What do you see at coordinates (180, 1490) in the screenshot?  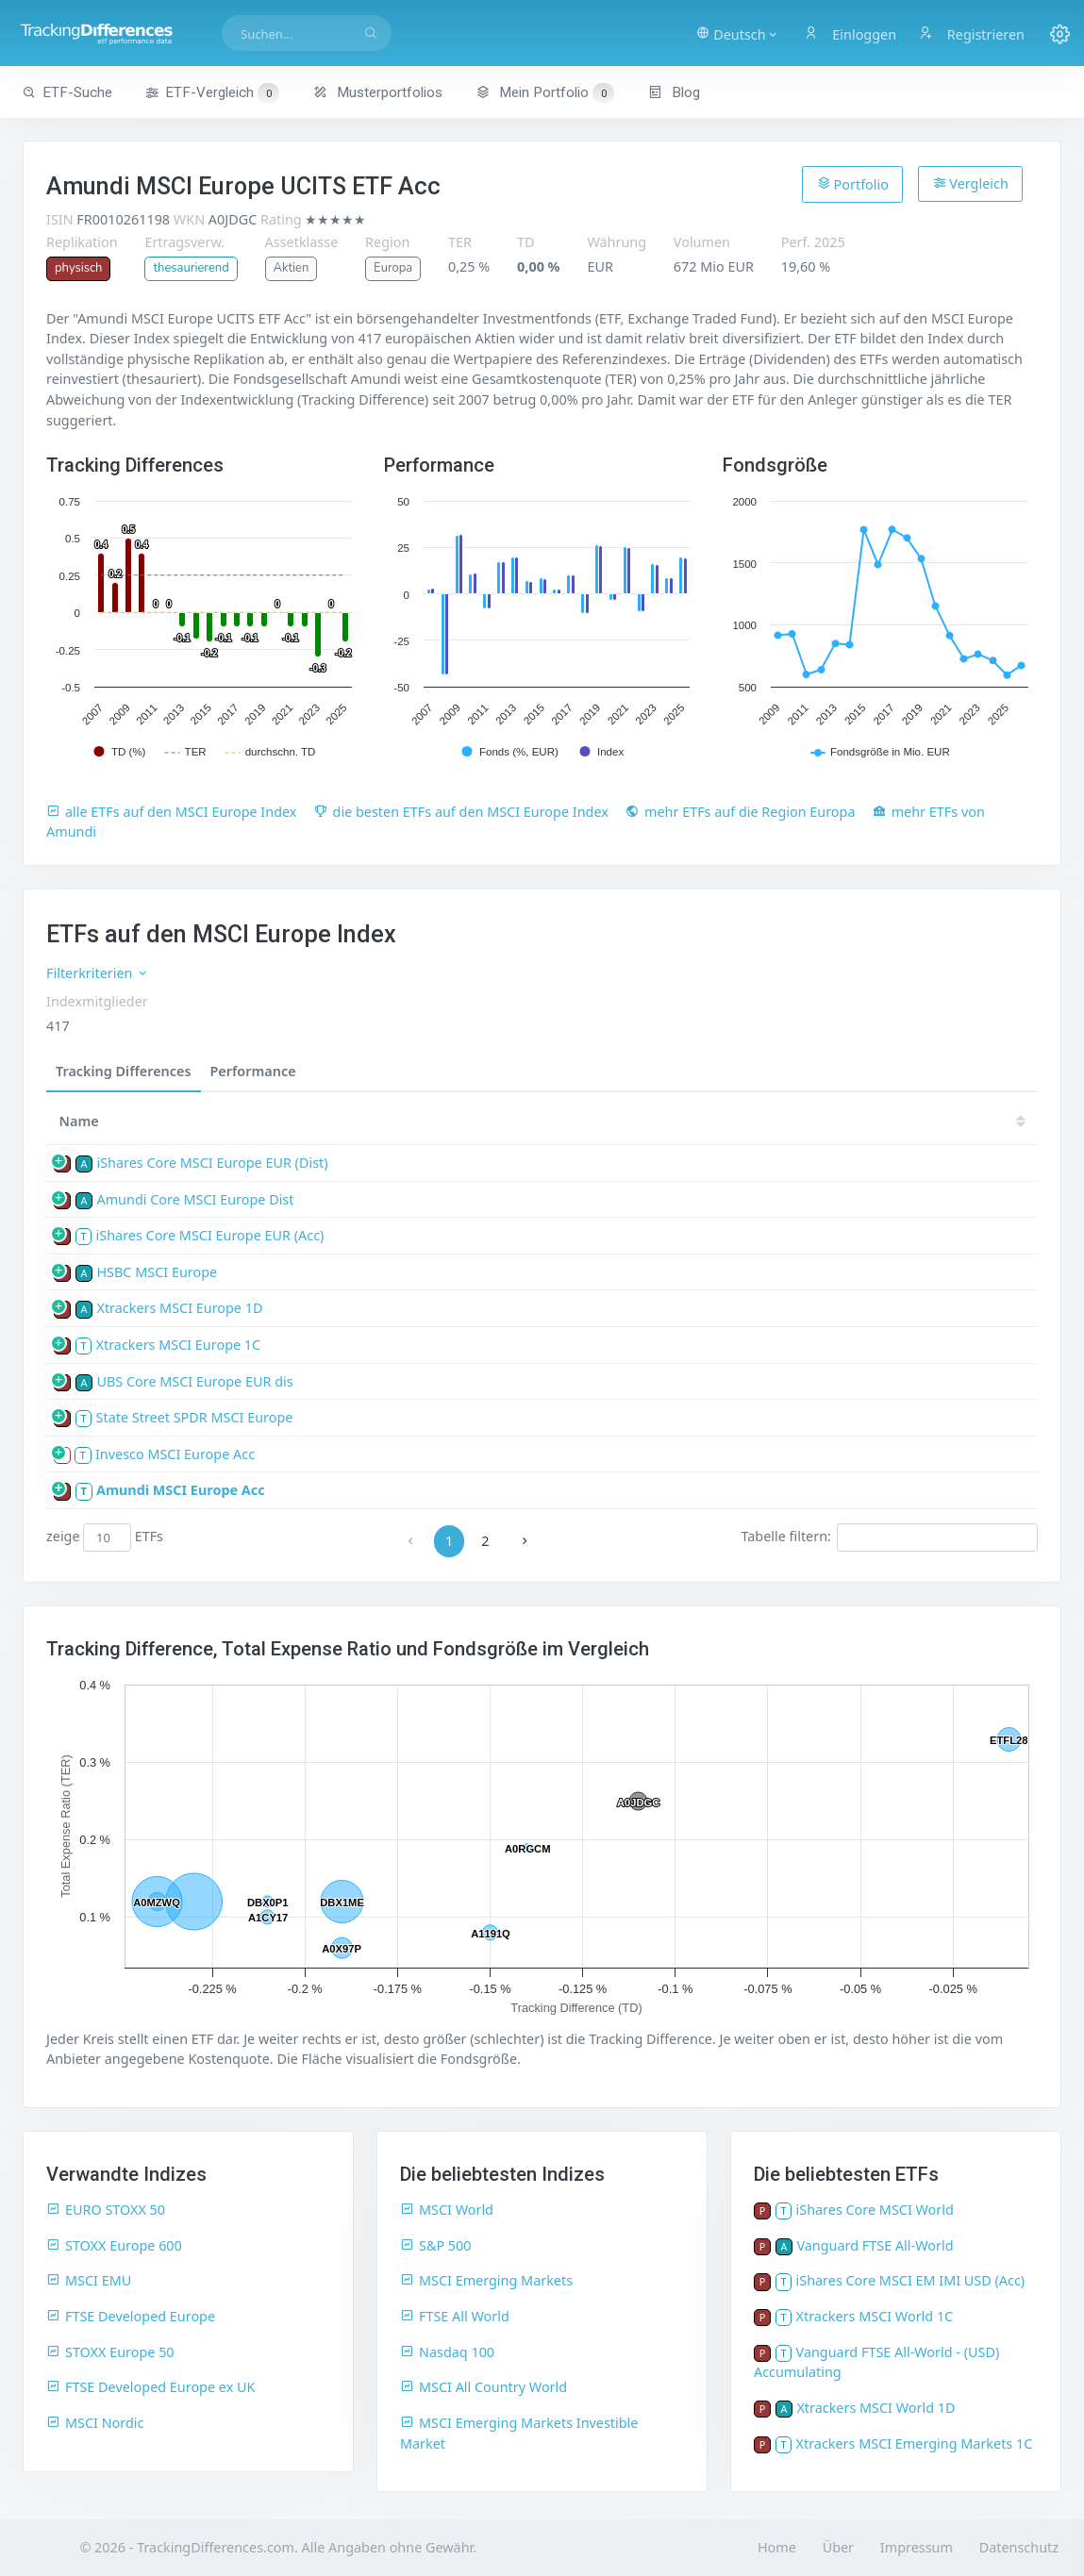 I see `Amundi MSCI Europe Acc` at bounding box center [180, 1490].